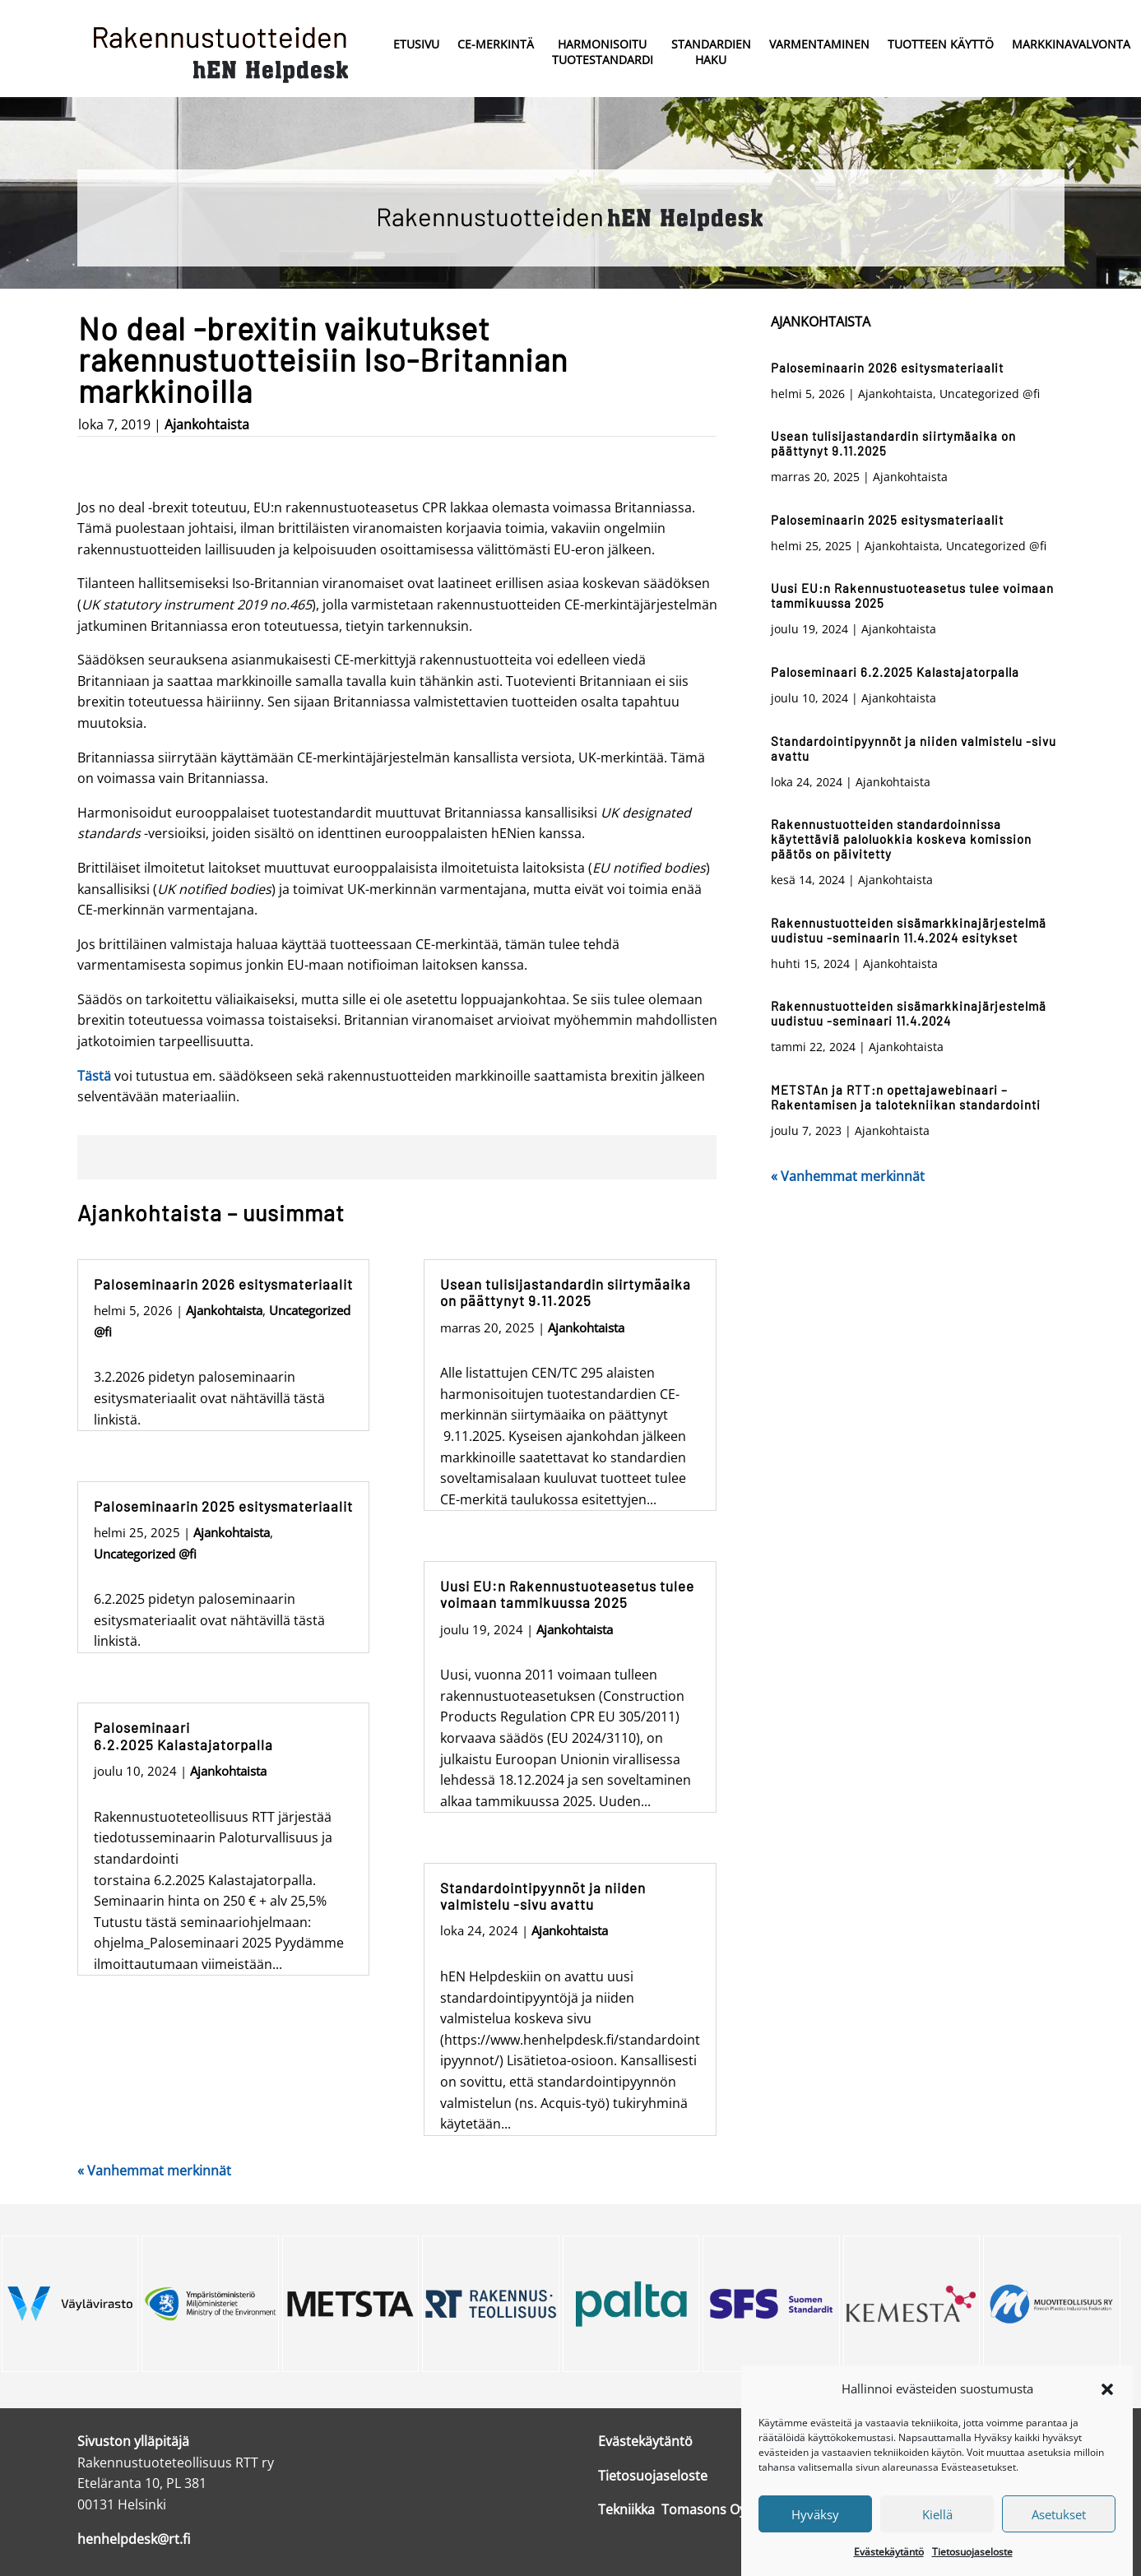 This screenshot has height=2576, width=1141. What do you see at coordinates (543, 1895) in the screenshot?
I see `Standardointipyynnöt ja niiden valmistelu -sivu avattu` at bounding box center [543, 1895].